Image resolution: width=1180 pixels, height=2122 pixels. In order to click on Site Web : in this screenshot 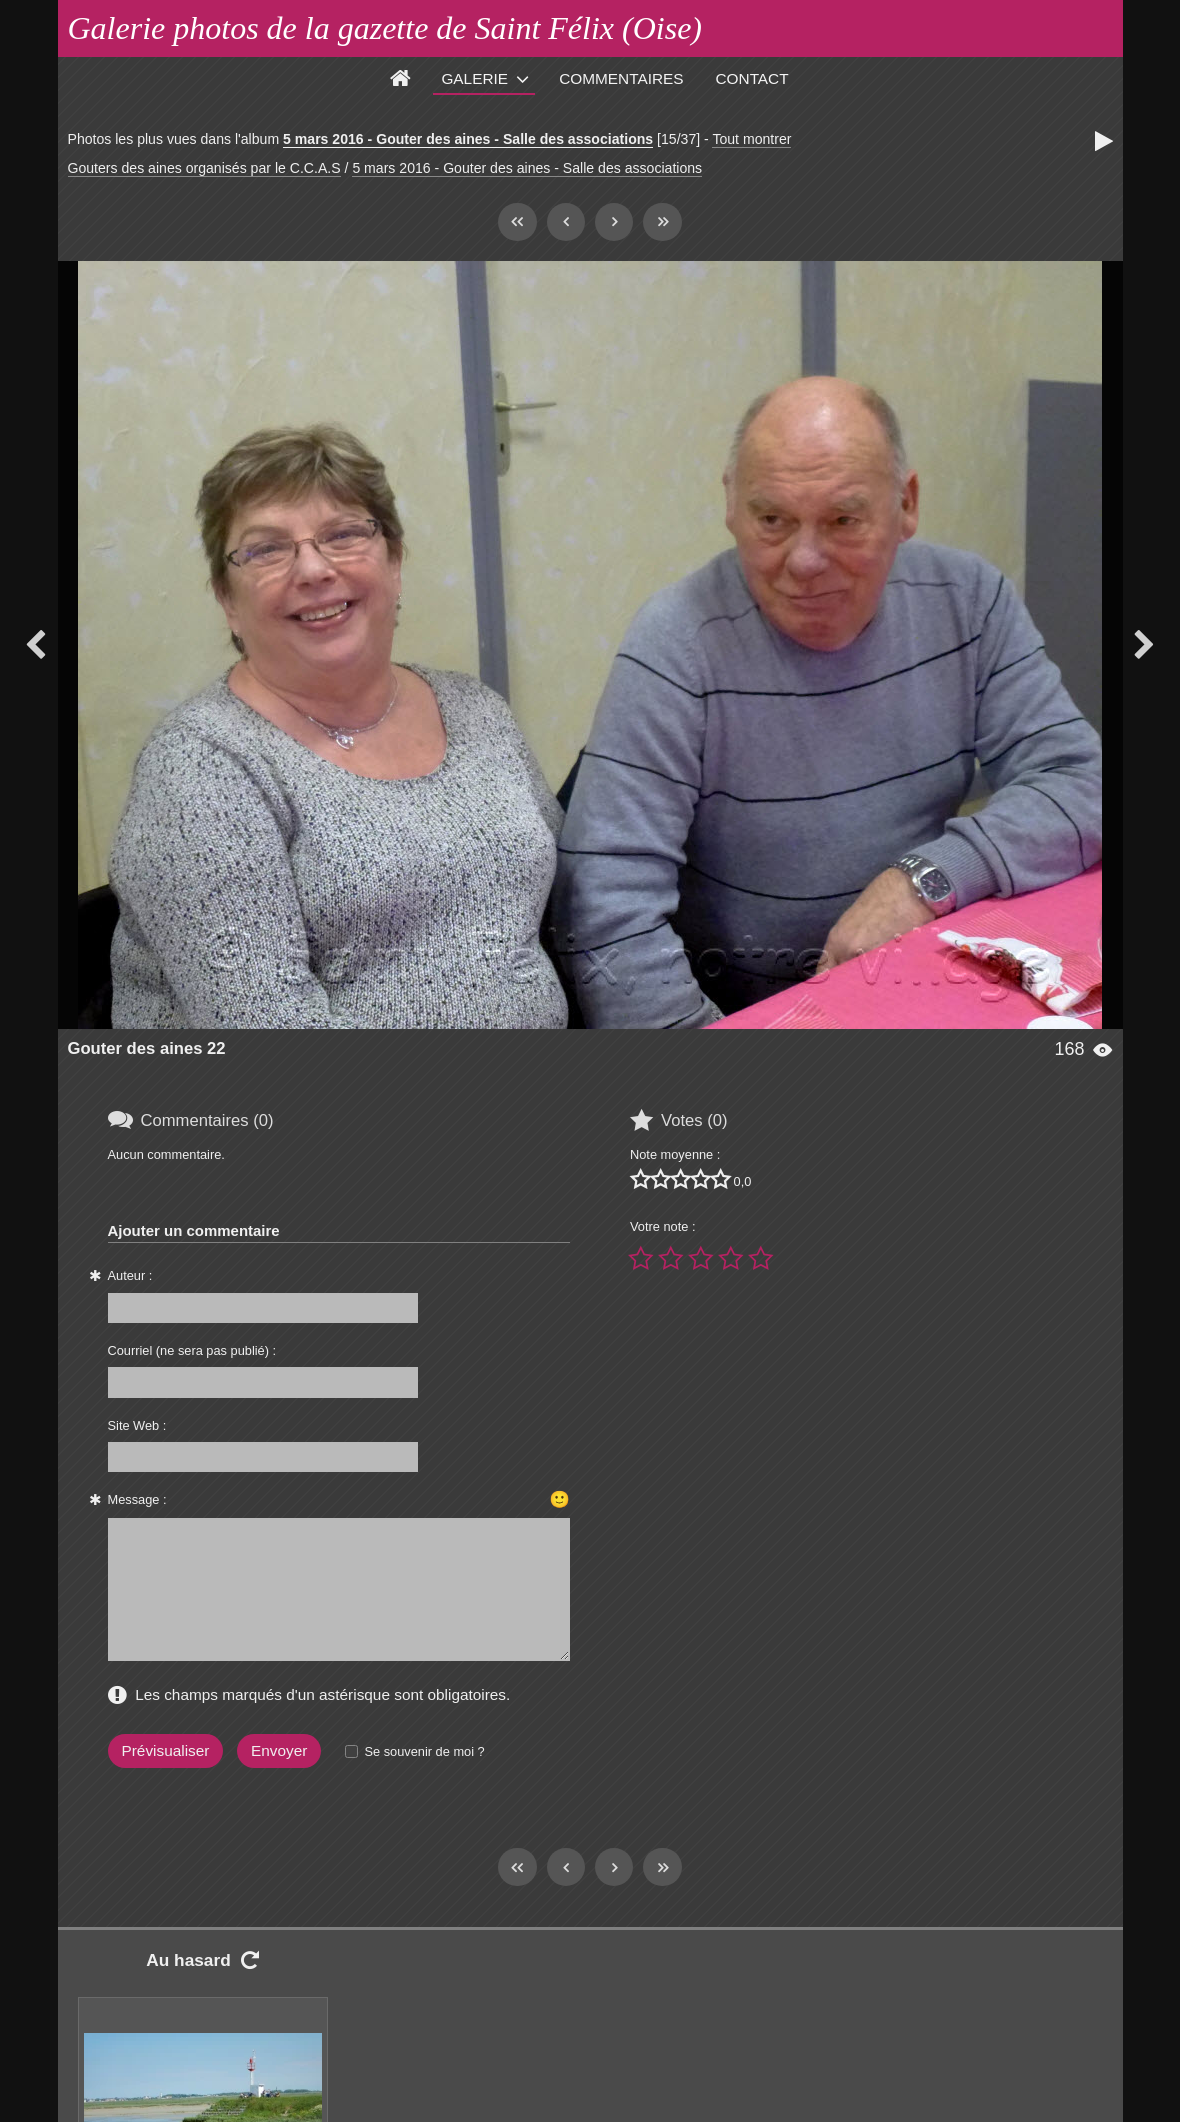, I will do `click(137, 1425)`.